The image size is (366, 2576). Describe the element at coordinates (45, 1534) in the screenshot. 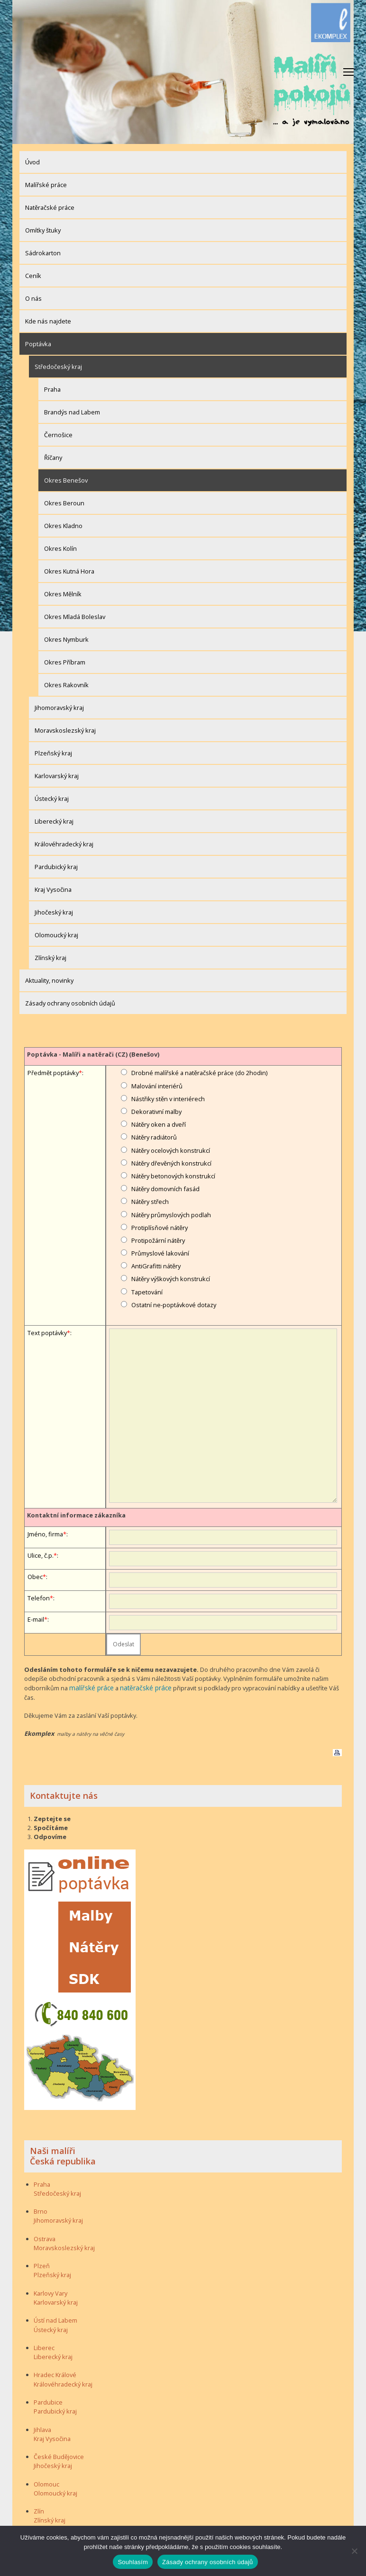

I see `Jméno, firma` at that location.